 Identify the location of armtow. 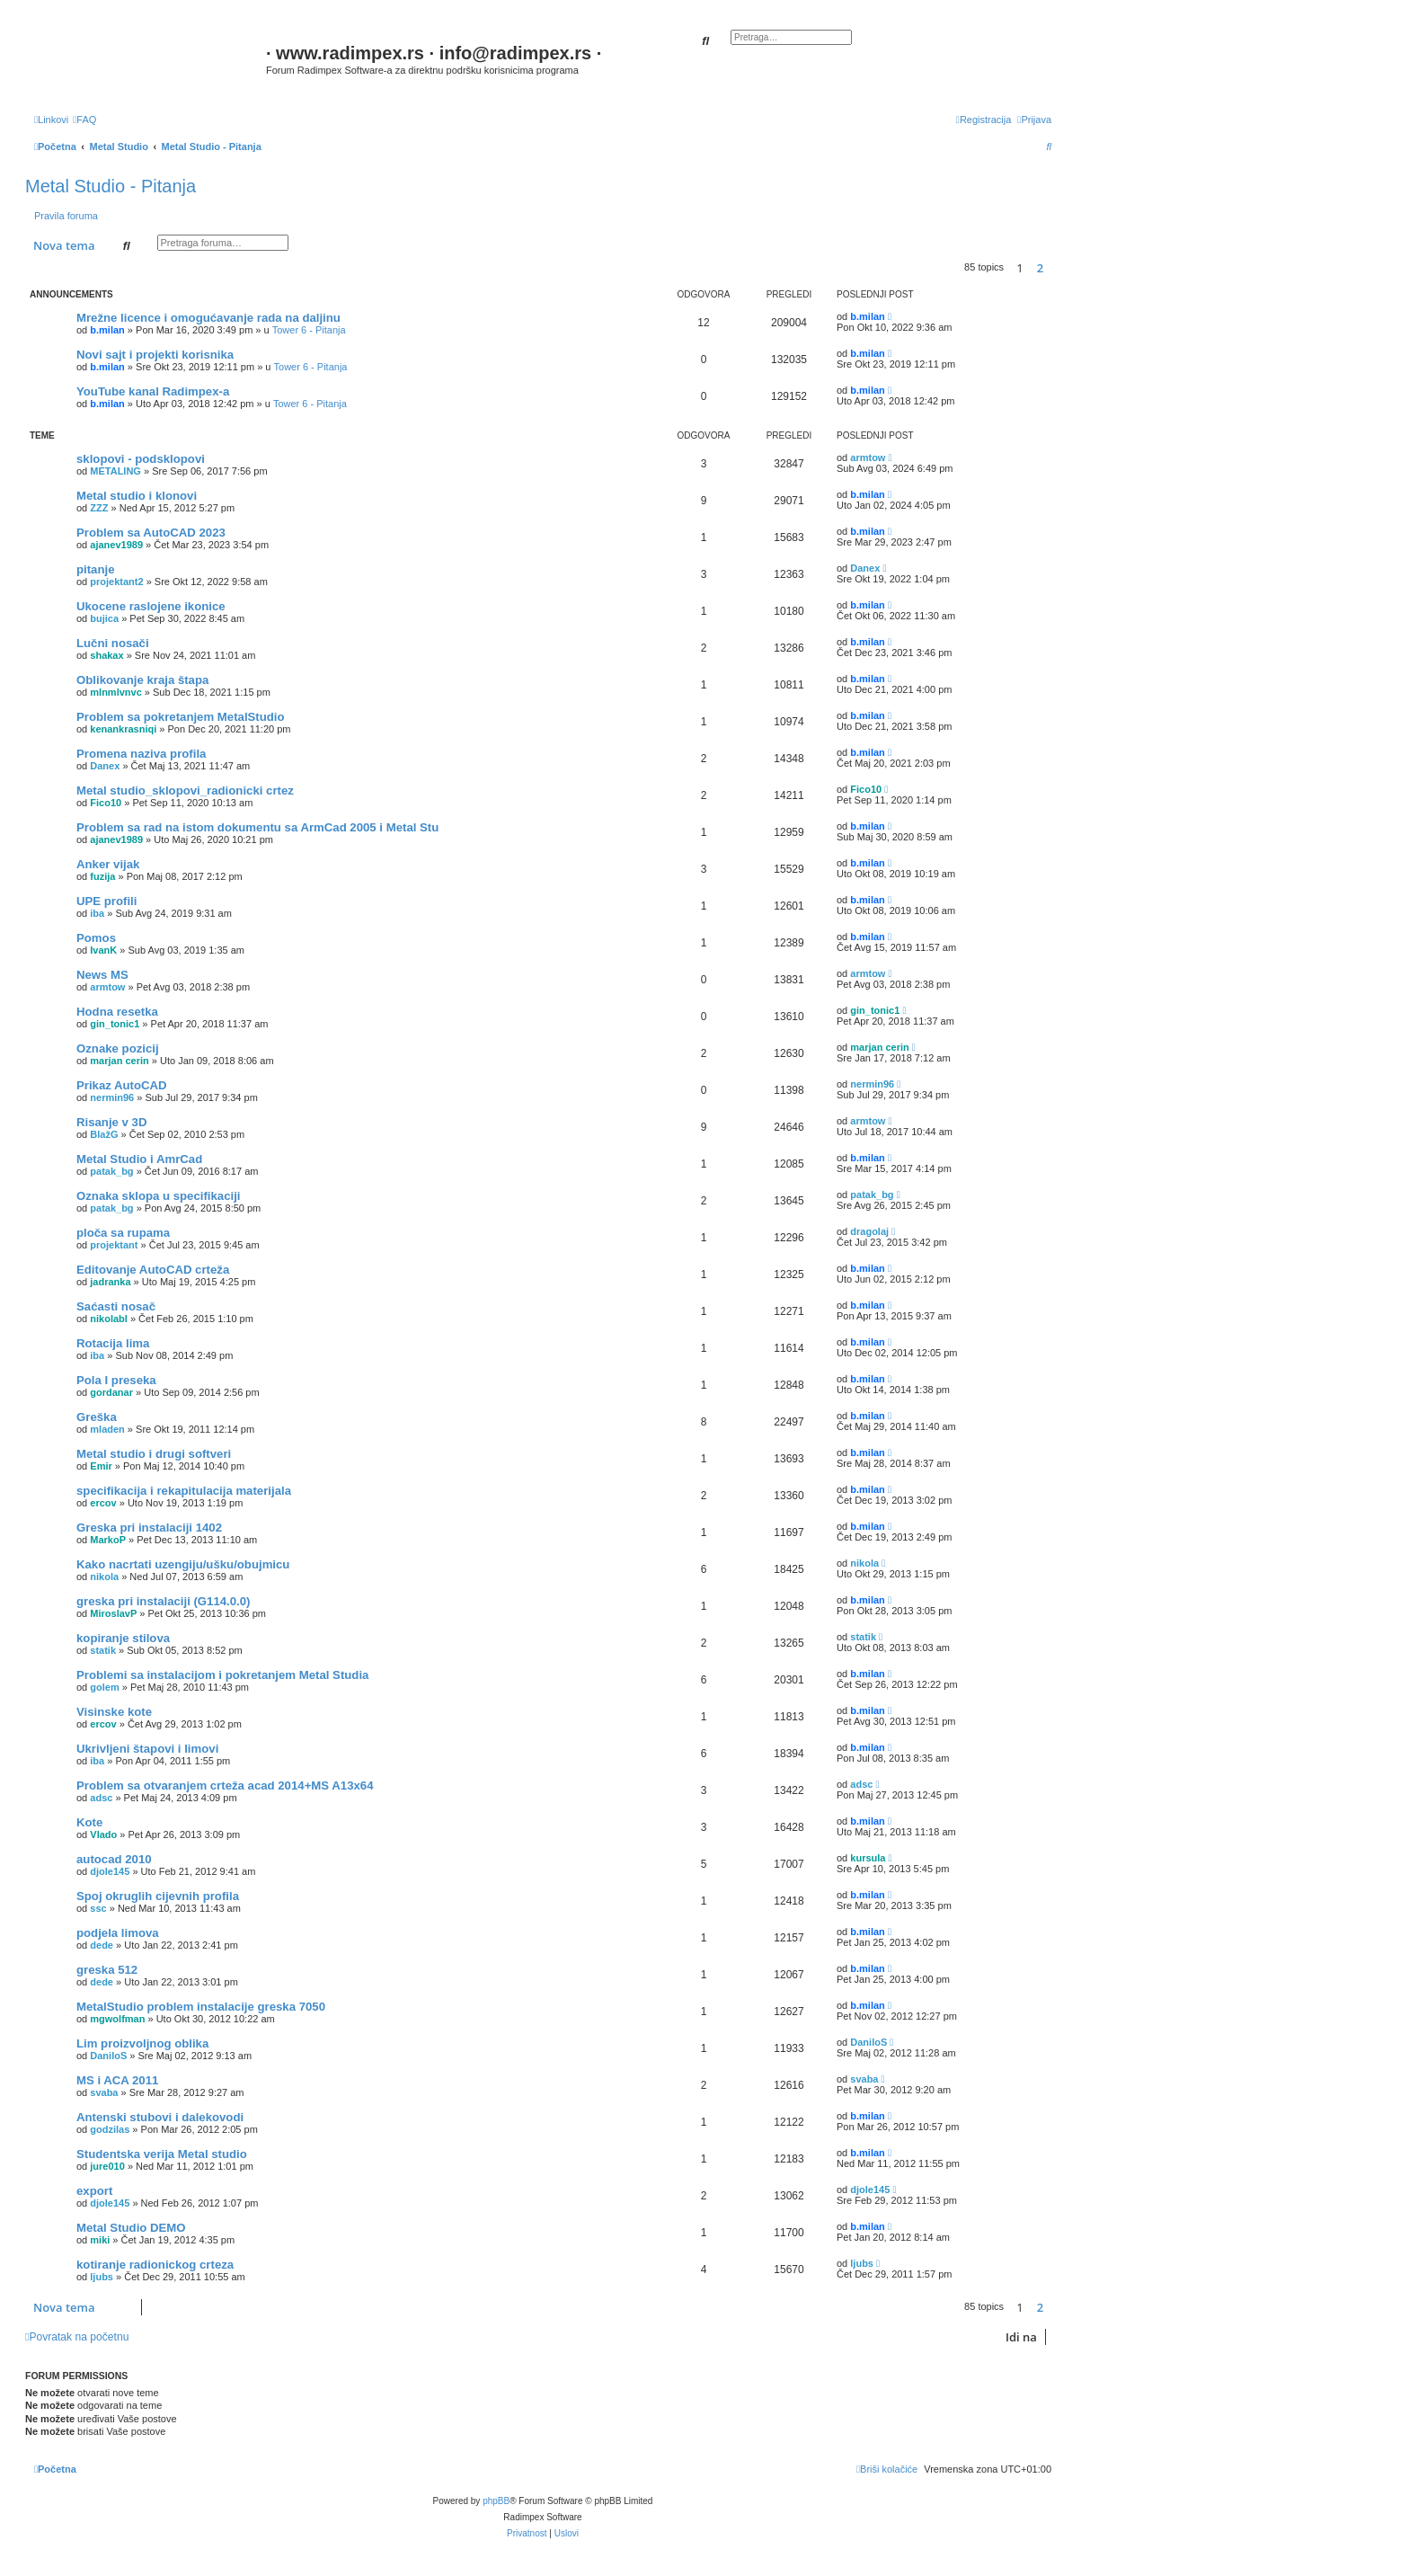
(867, 457).